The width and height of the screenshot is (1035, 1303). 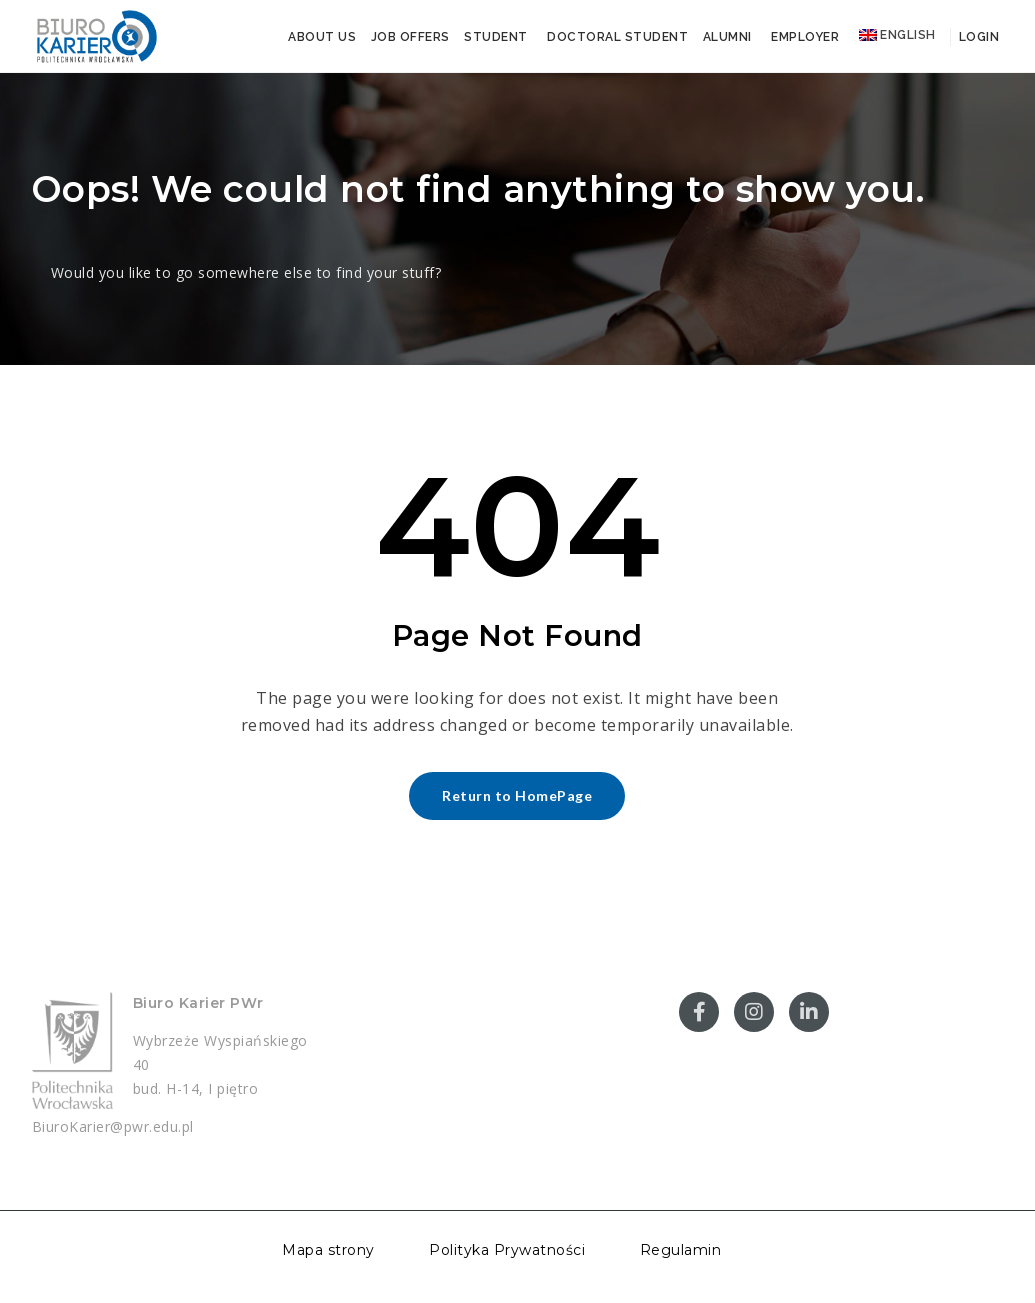 I want to click on Login, so click(x=977, y=37).